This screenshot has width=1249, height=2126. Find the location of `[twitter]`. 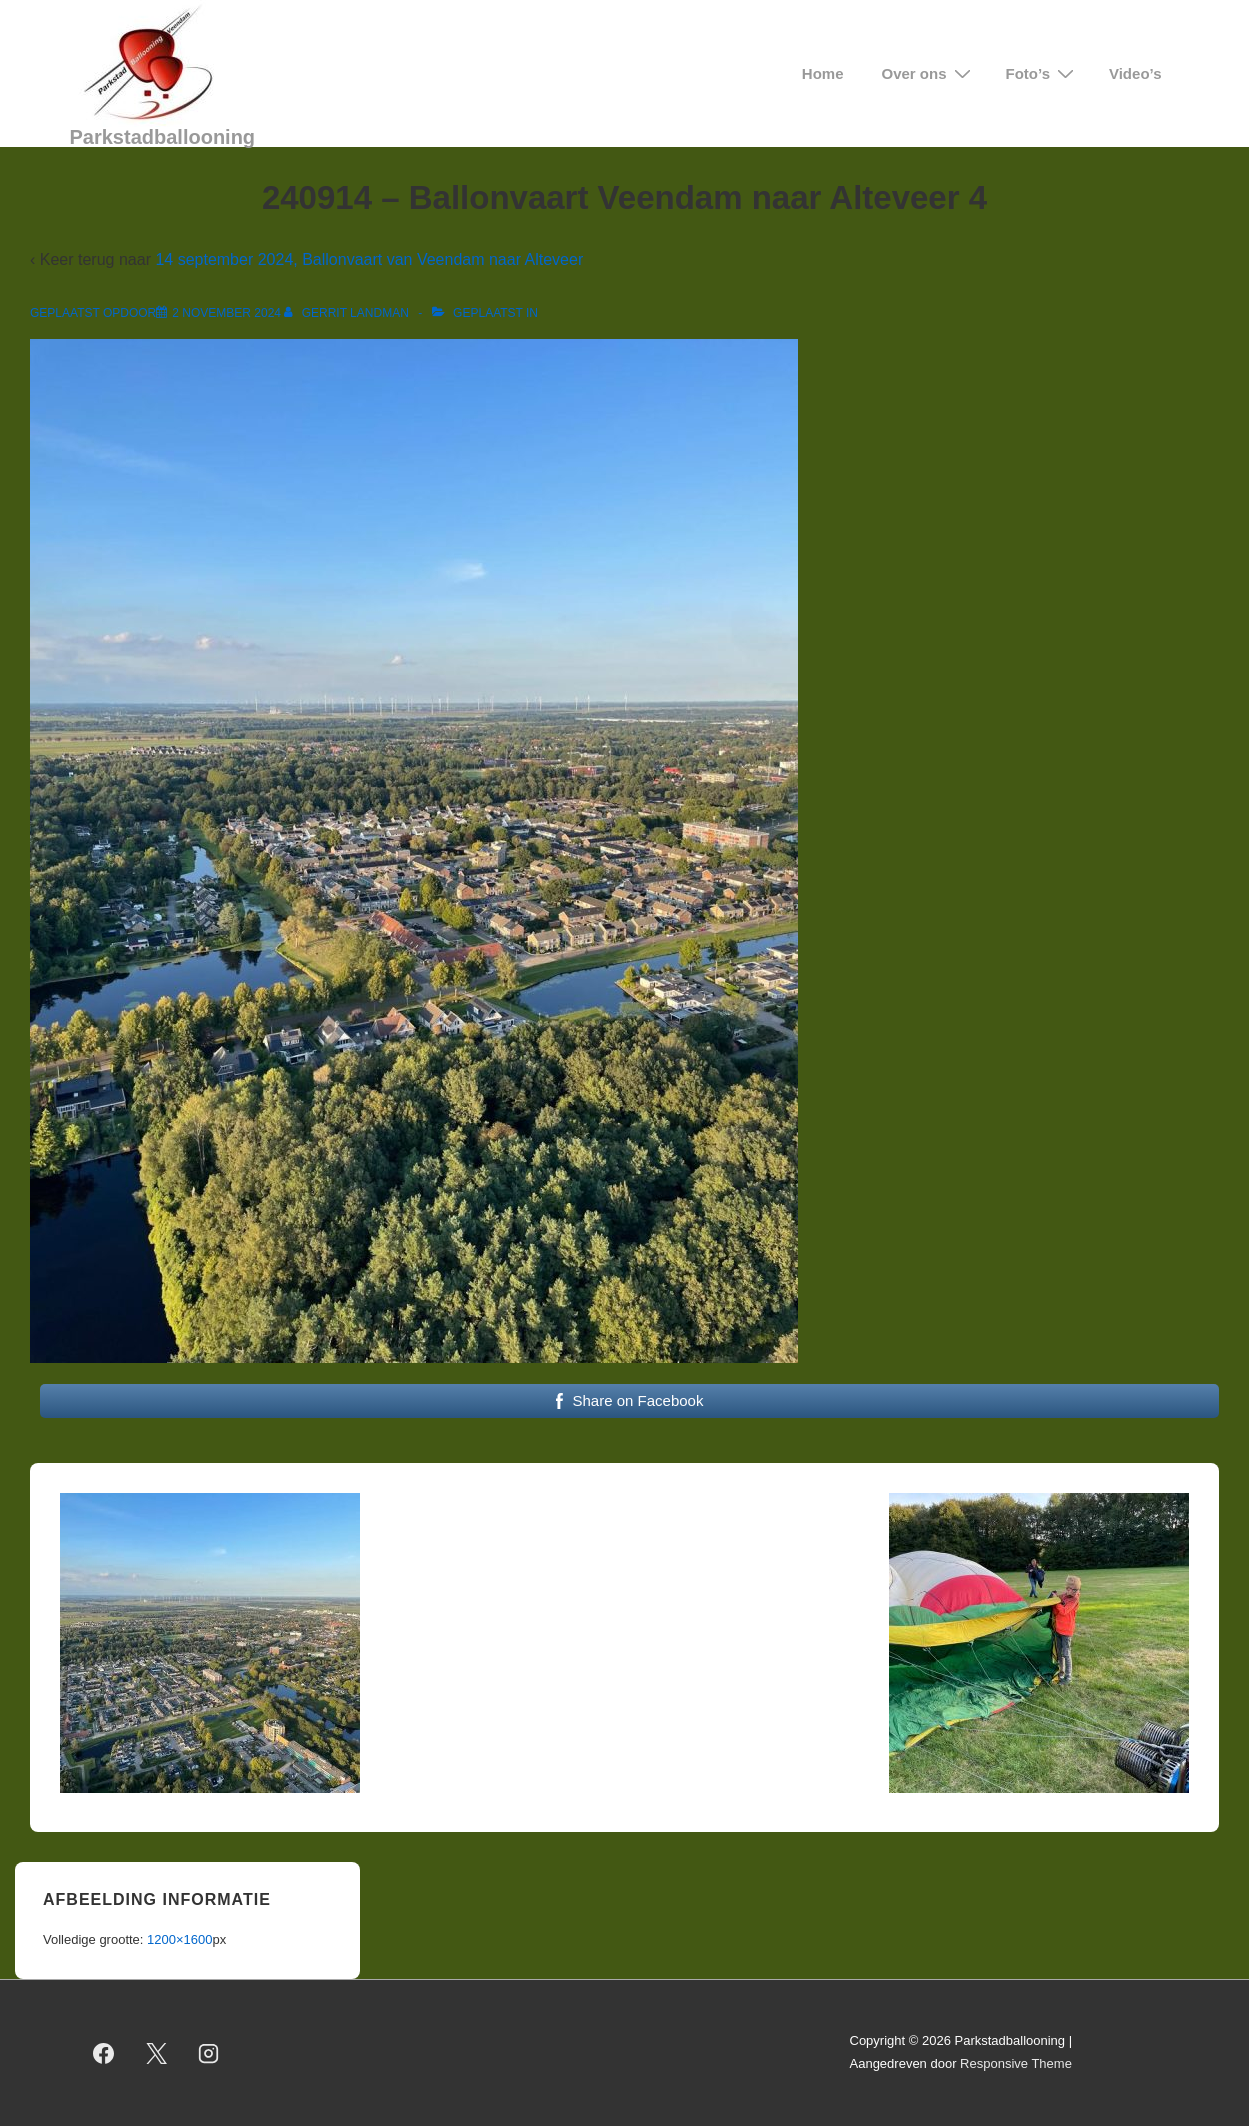

[twitter] is located at coordinates (156, 2053).